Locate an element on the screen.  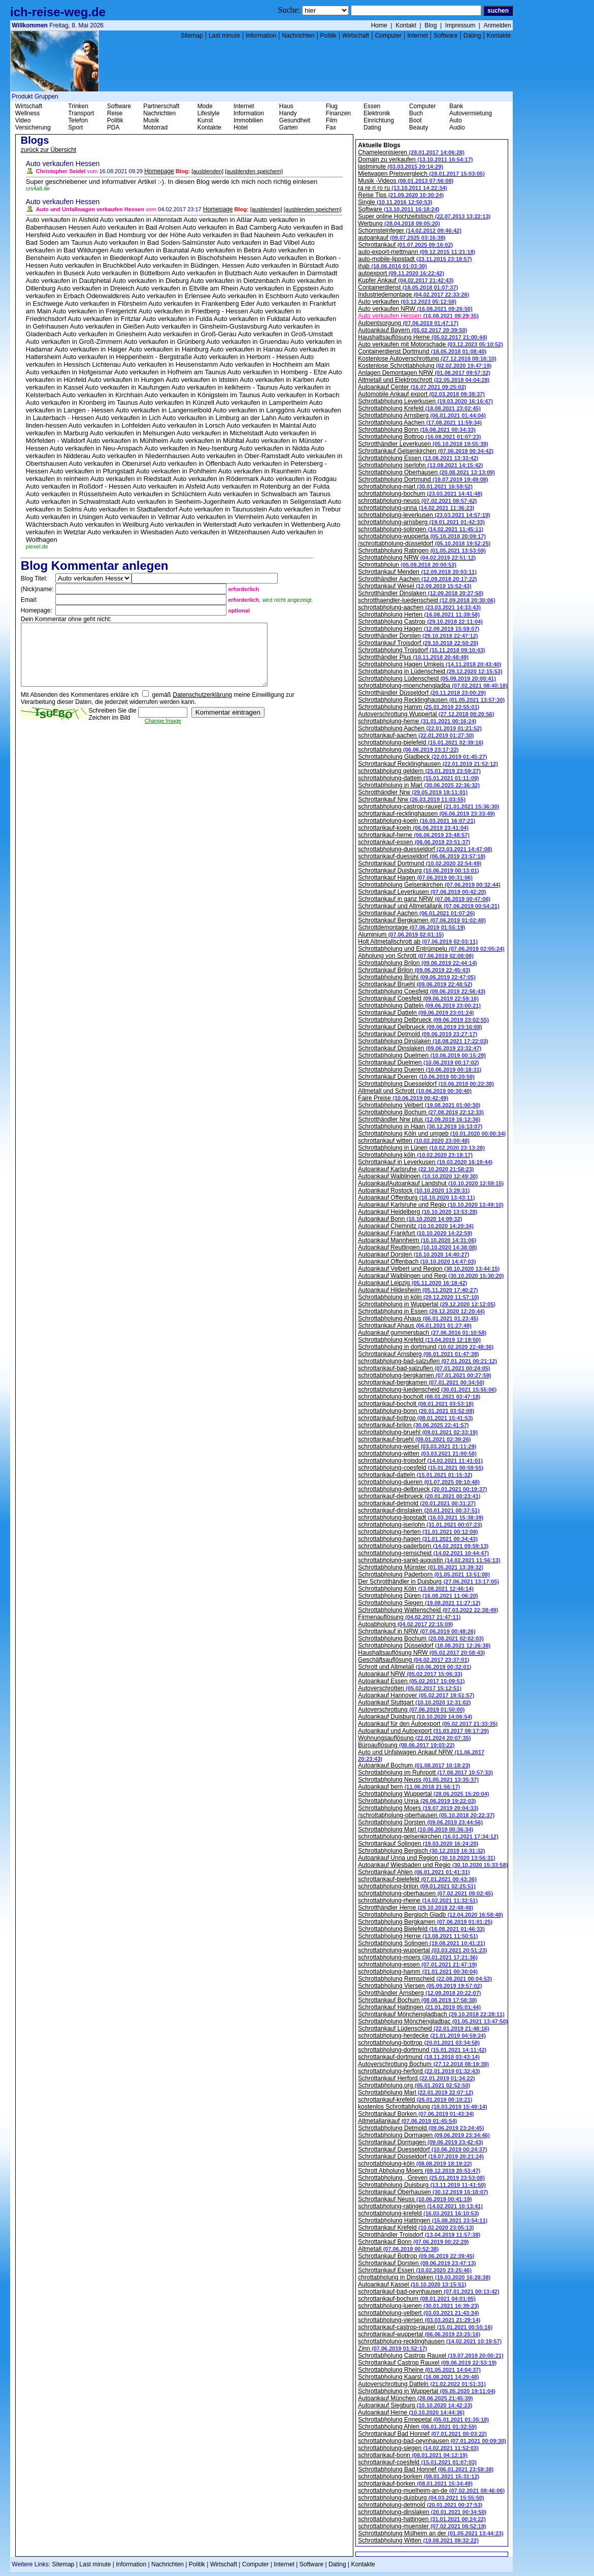
Schrottankauf Arnsberg is located at coordinates (418, 1354).